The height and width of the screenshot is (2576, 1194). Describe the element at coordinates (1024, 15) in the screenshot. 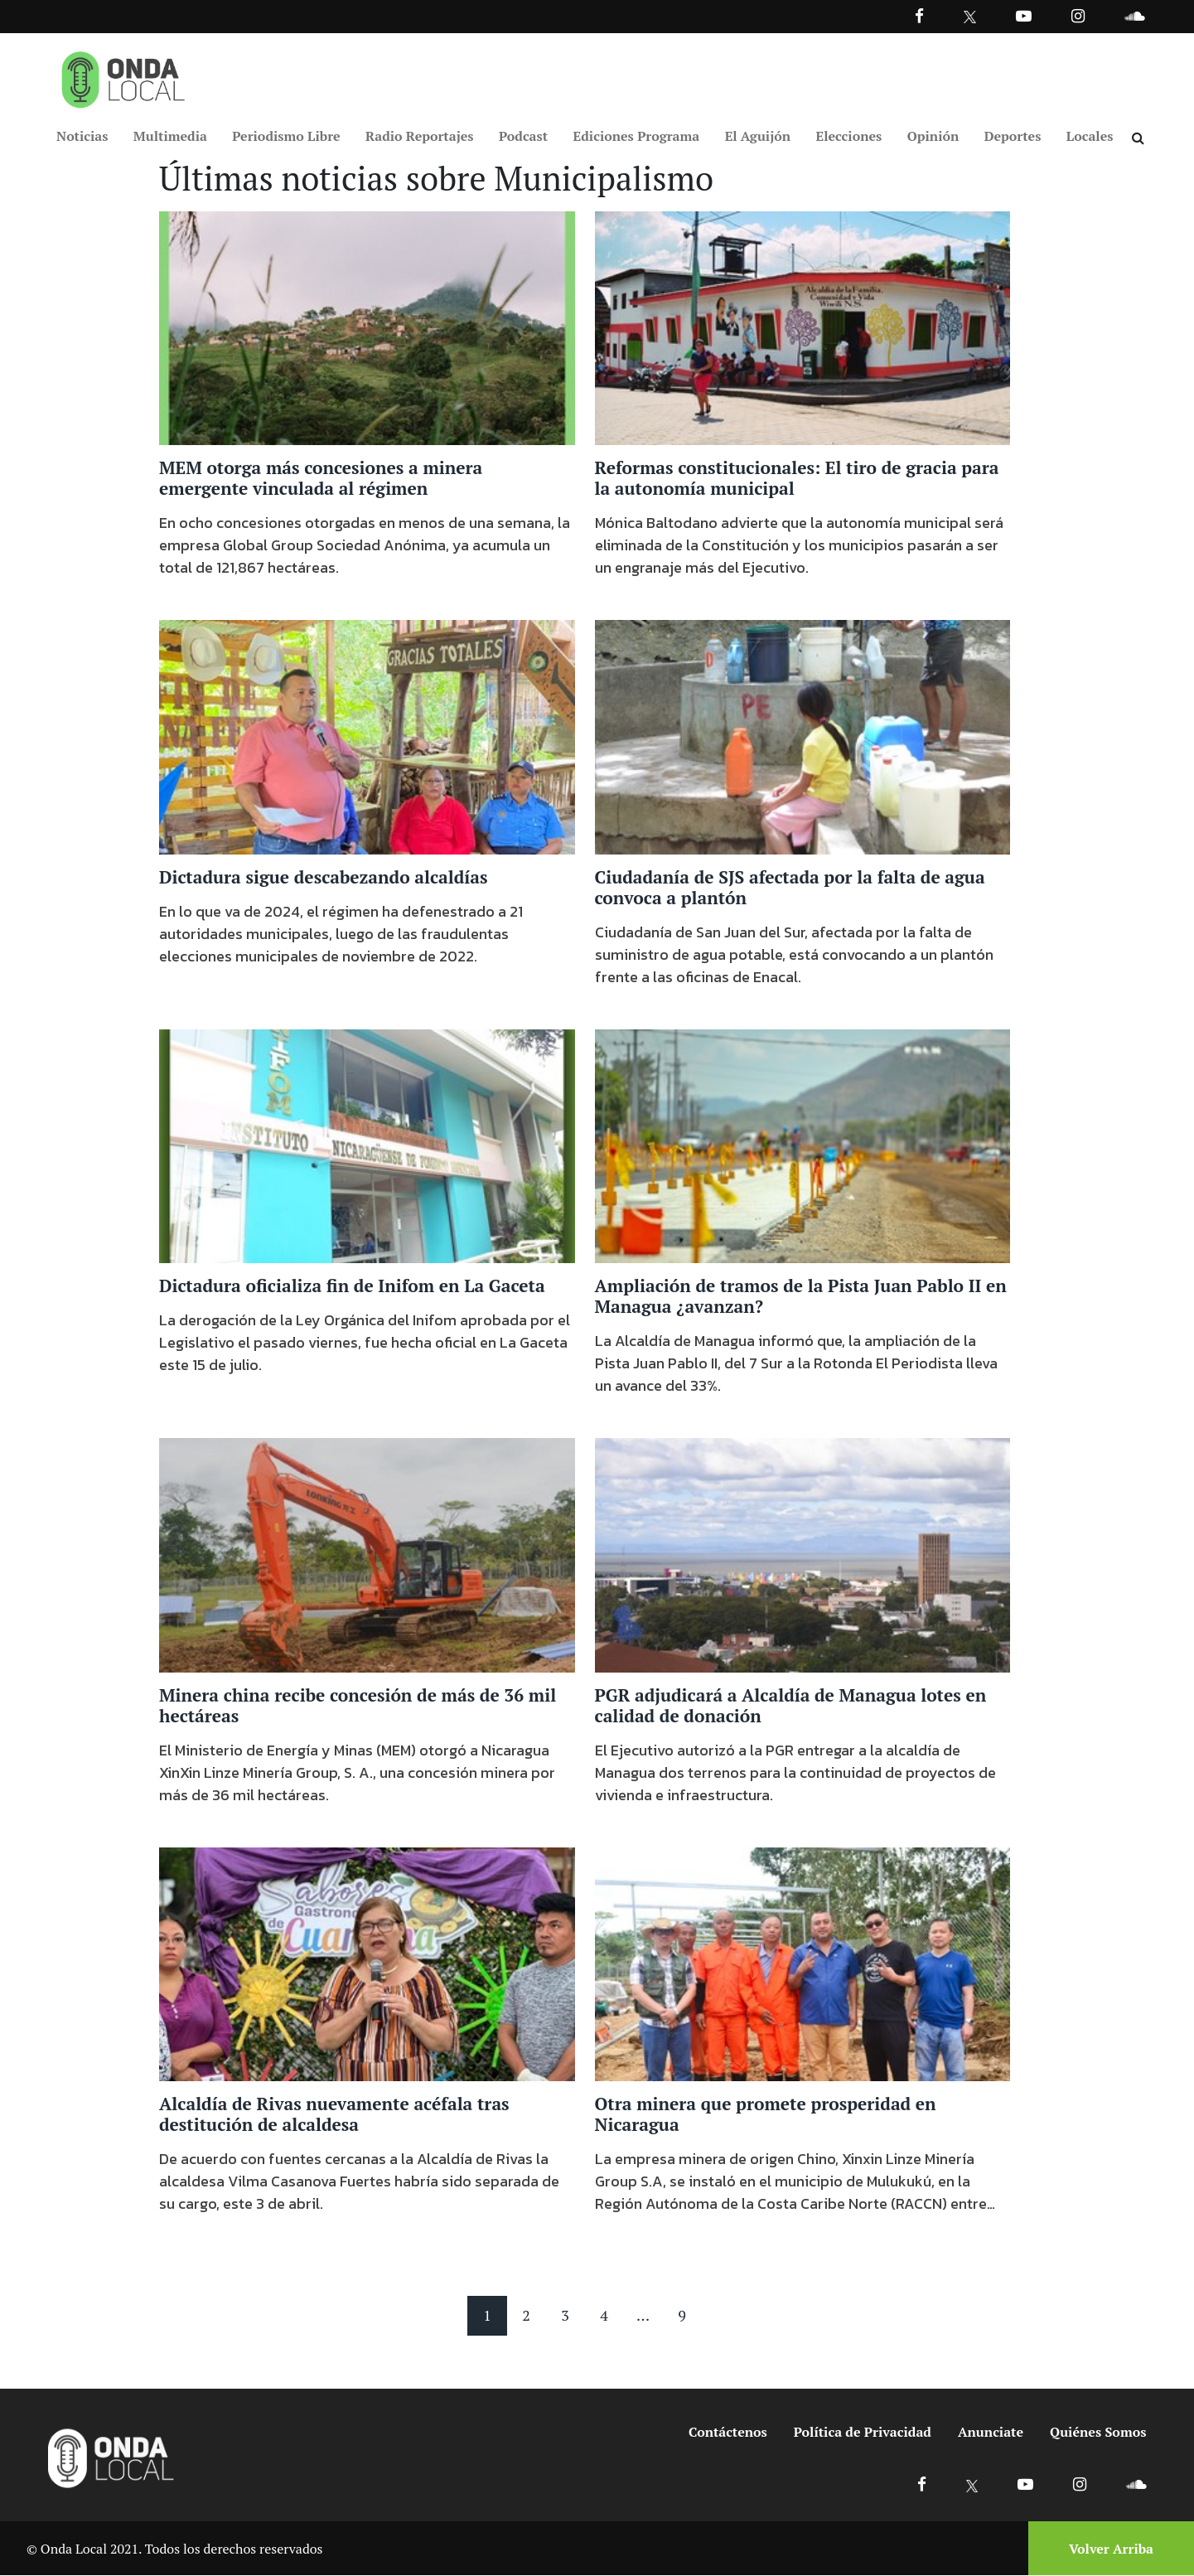

I see `[Ir a Youtube]` at that location.